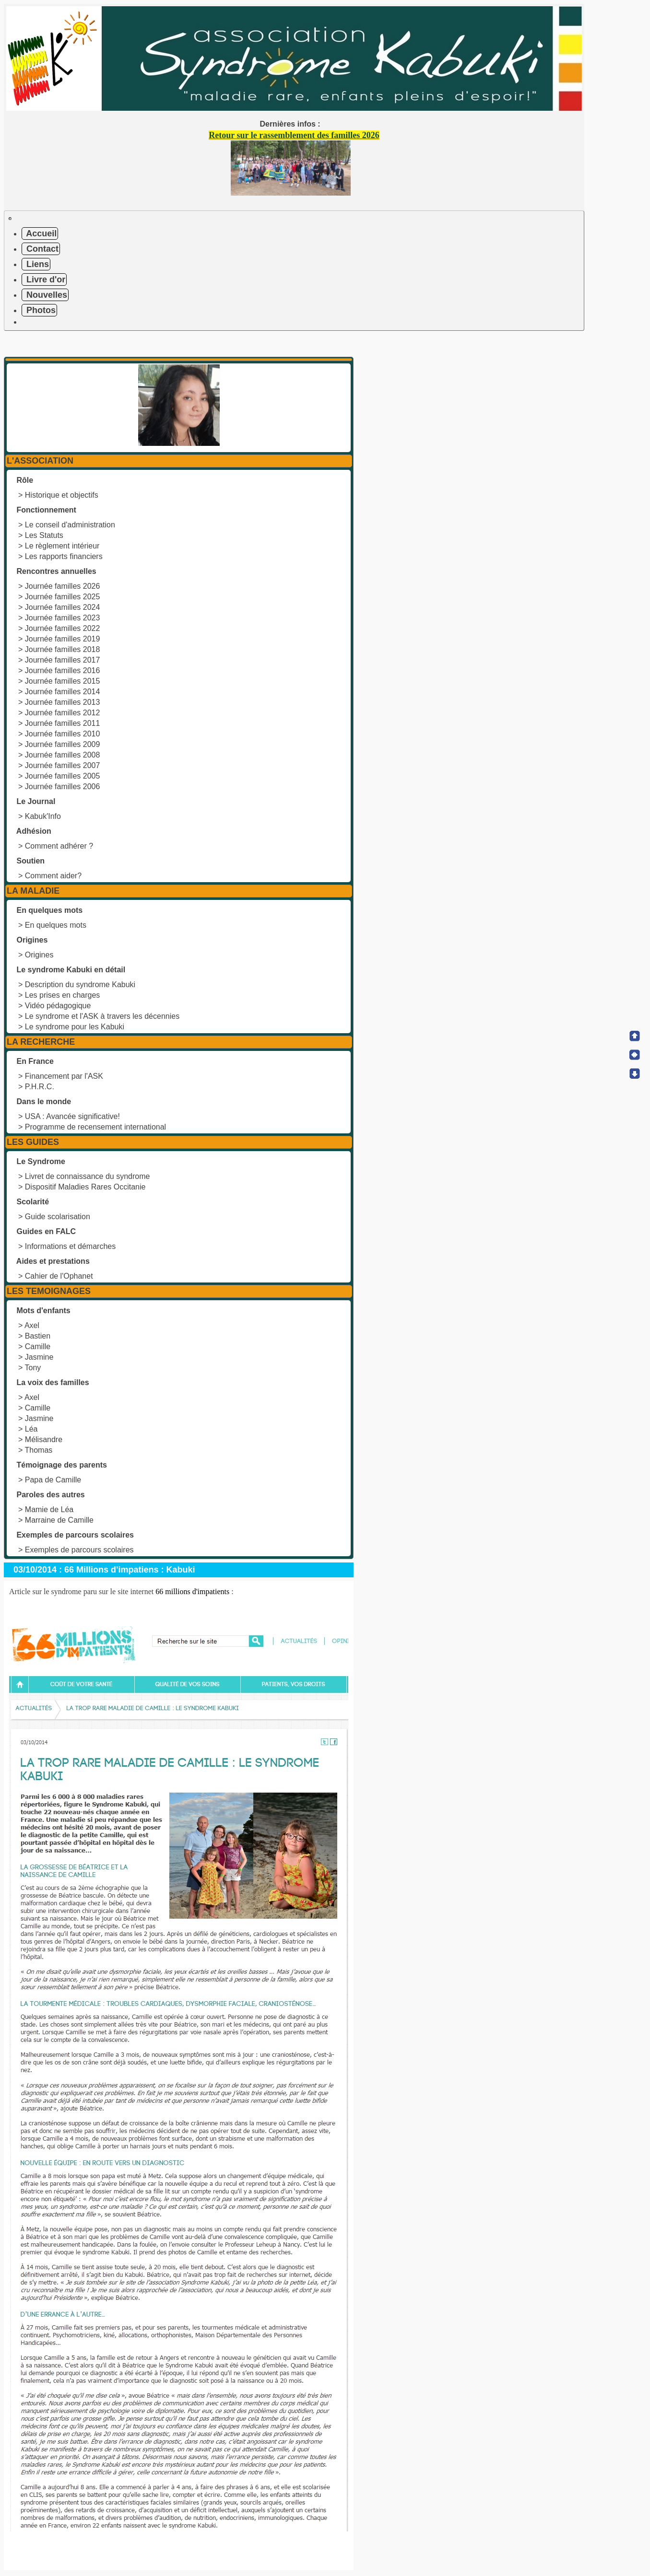 Image resolution: width=650 pixels, height=2576 pixels. What do you see at coordinates (39, 1087) in the screenshot?
I see `P.H.R.C.` at bounding box center [39, 1087].